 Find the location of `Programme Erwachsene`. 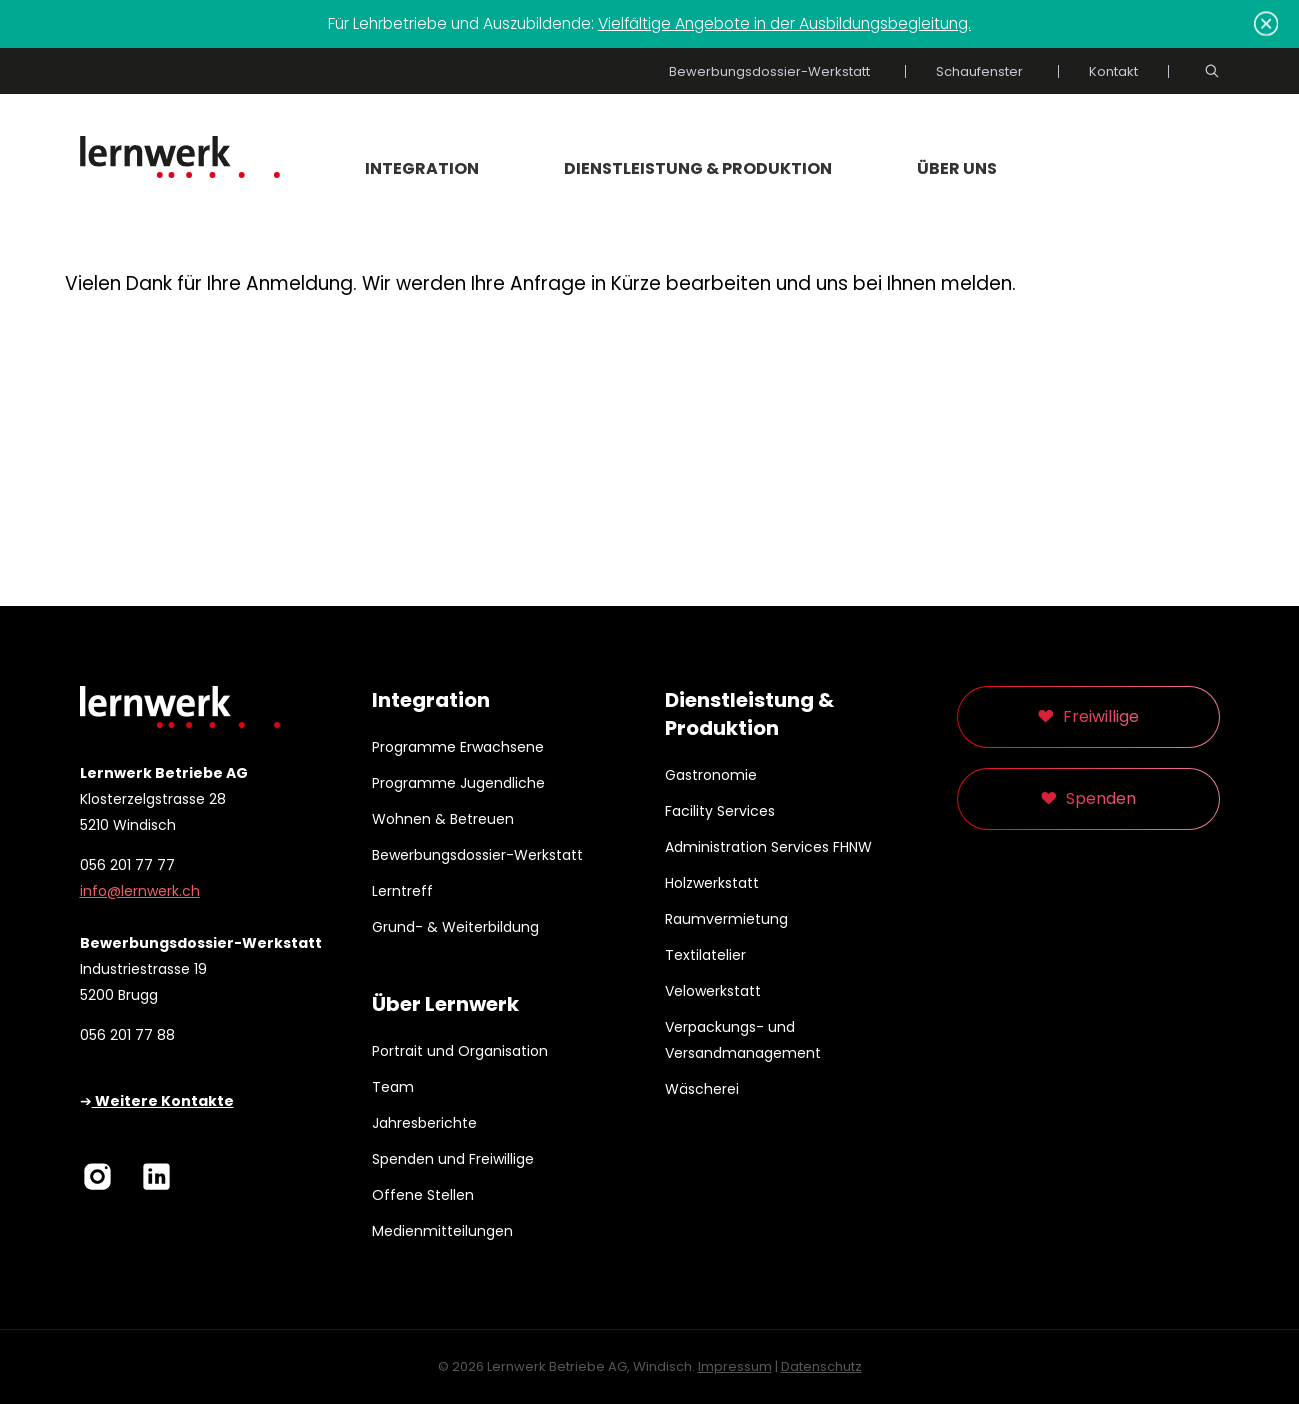

Programme Erwachsene is located at coordinates (458, 747).